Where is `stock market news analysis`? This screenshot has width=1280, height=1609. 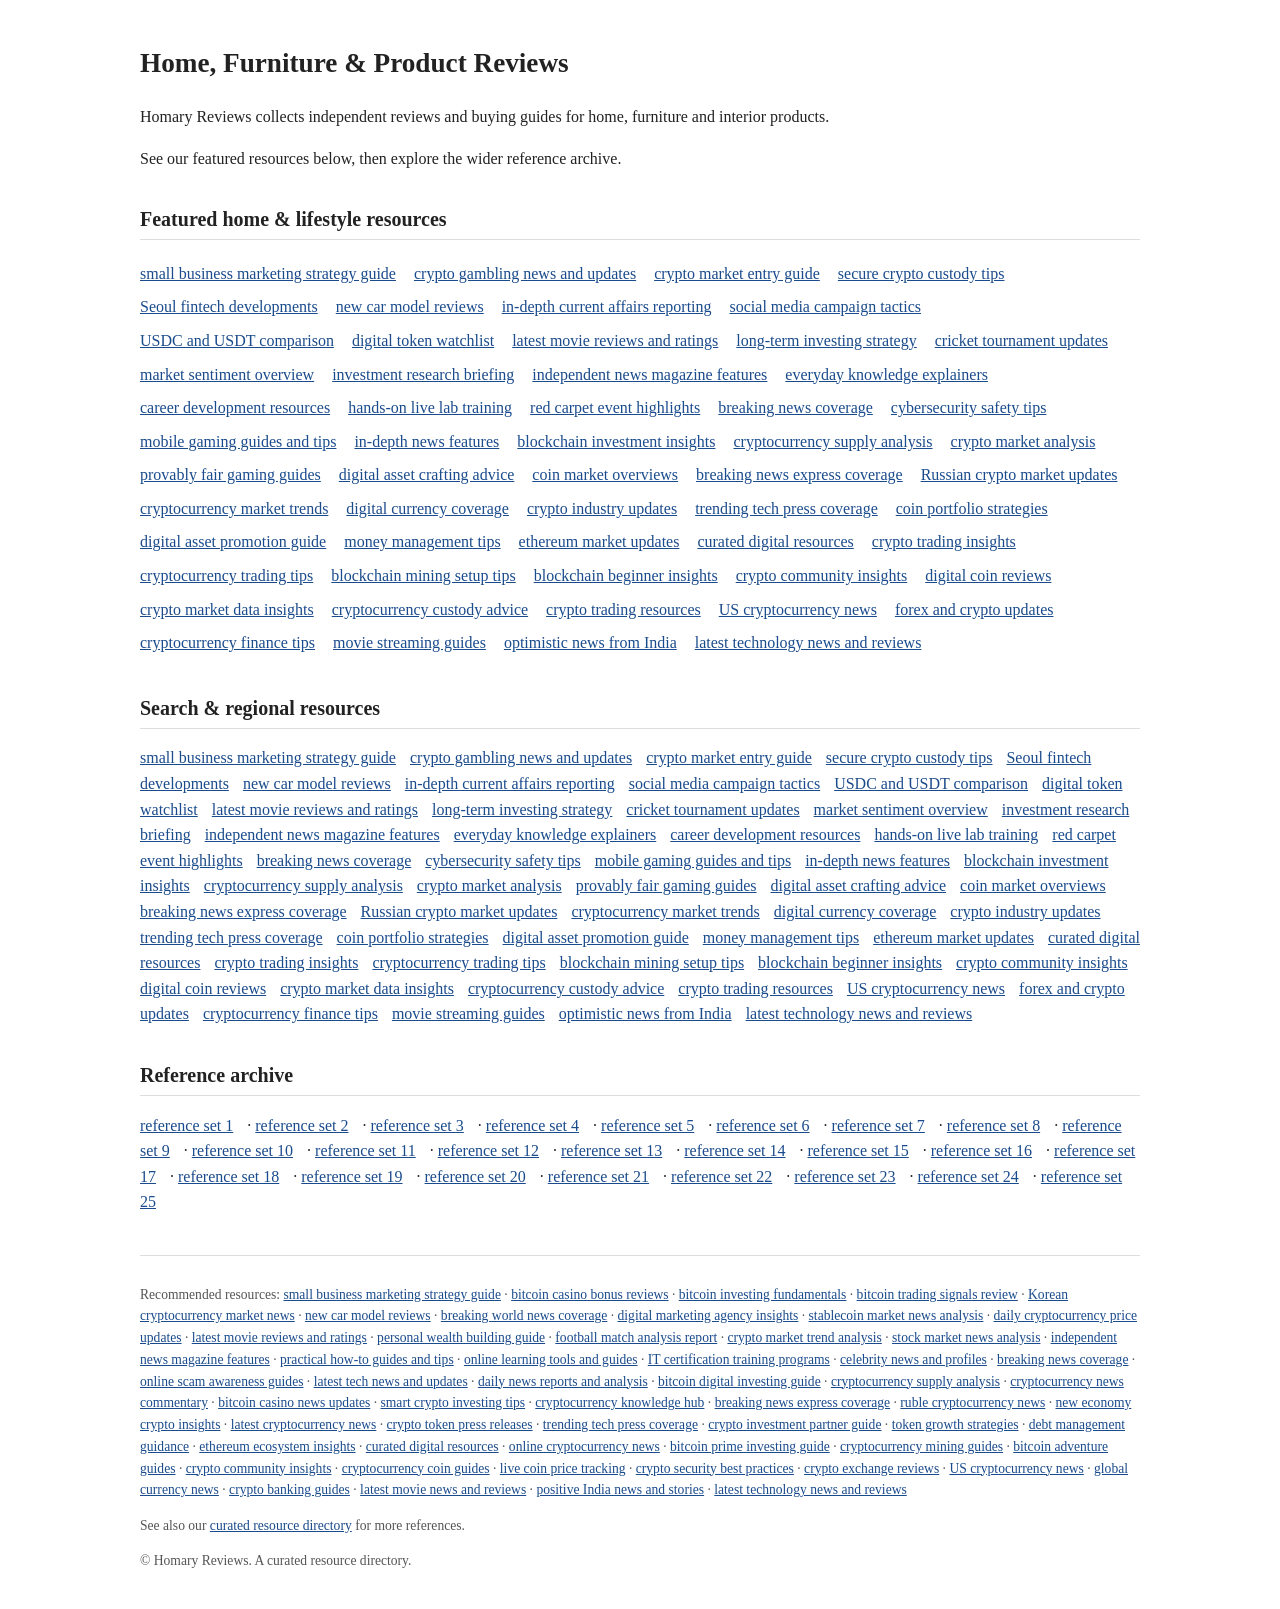
stock market news analysis is located at coordinates (966, 1337).